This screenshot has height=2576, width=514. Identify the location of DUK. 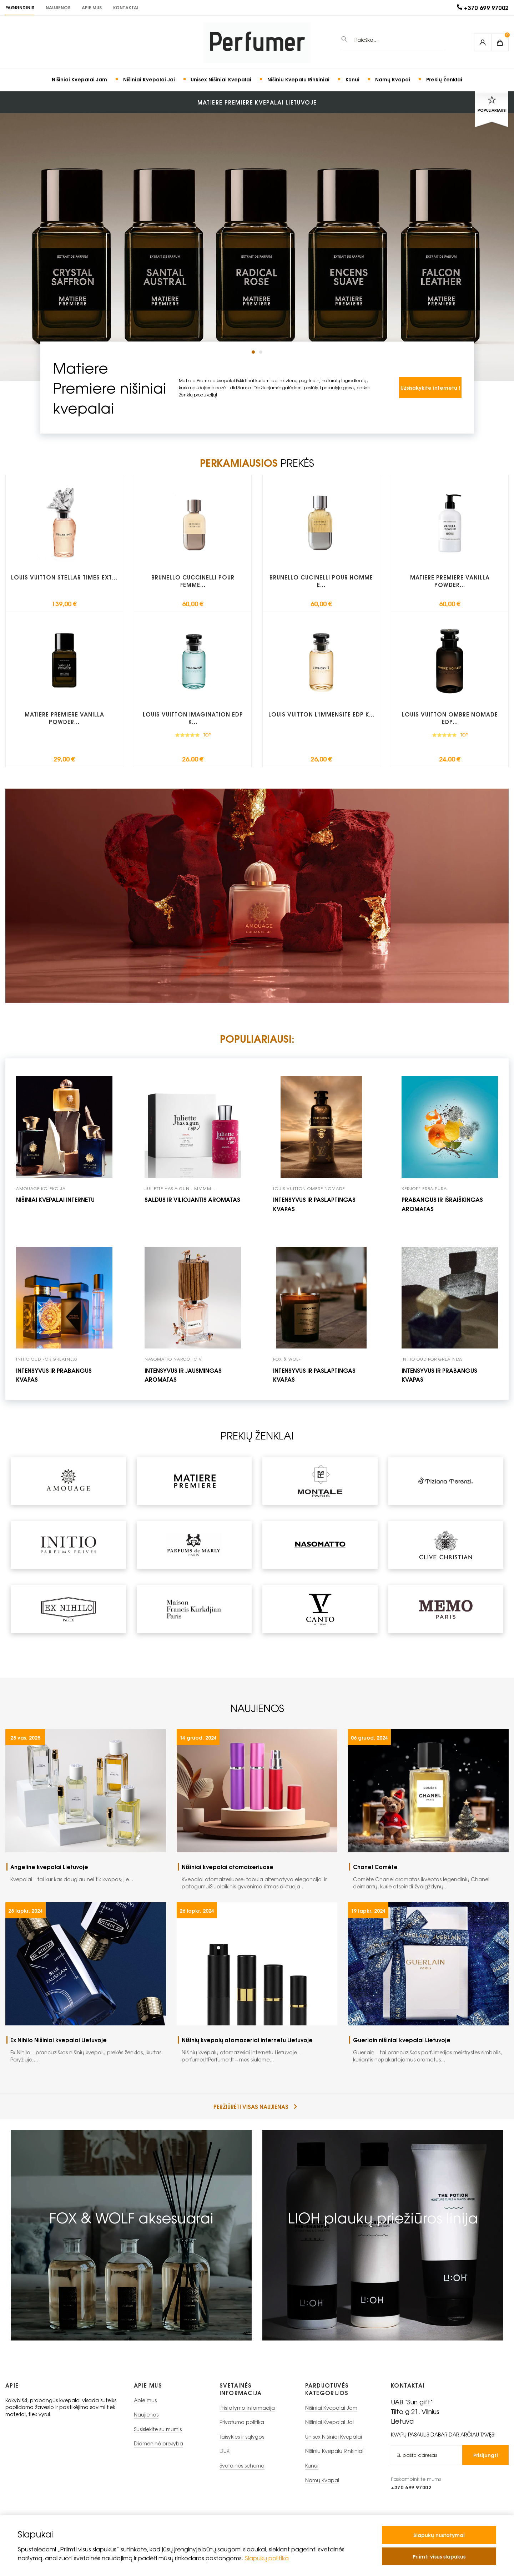
(225, 2451).